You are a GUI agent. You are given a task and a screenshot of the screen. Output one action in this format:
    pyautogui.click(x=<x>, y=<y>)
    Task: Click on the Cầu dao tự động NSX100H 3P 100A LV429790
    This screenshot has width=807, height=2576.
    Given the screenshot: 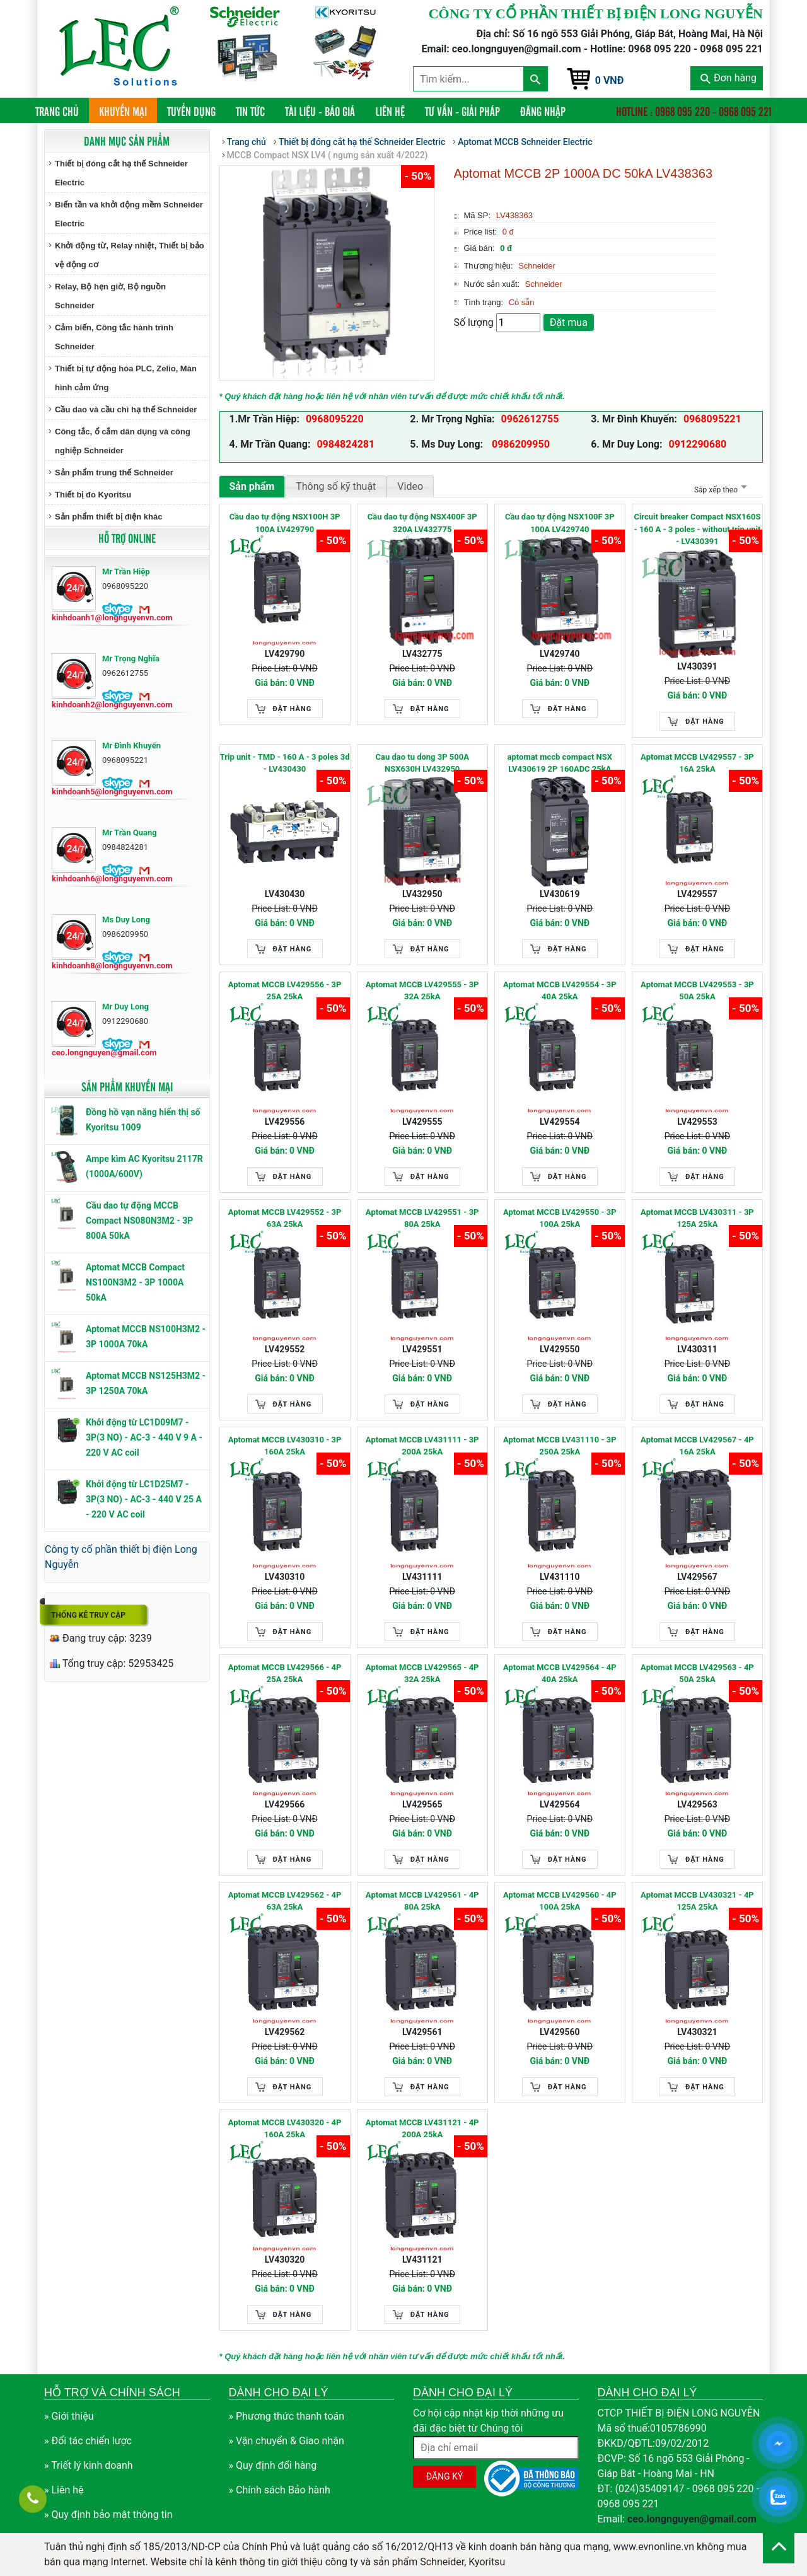 What is the action you would take?
    pyautogui.click(x=284, y=523)
    